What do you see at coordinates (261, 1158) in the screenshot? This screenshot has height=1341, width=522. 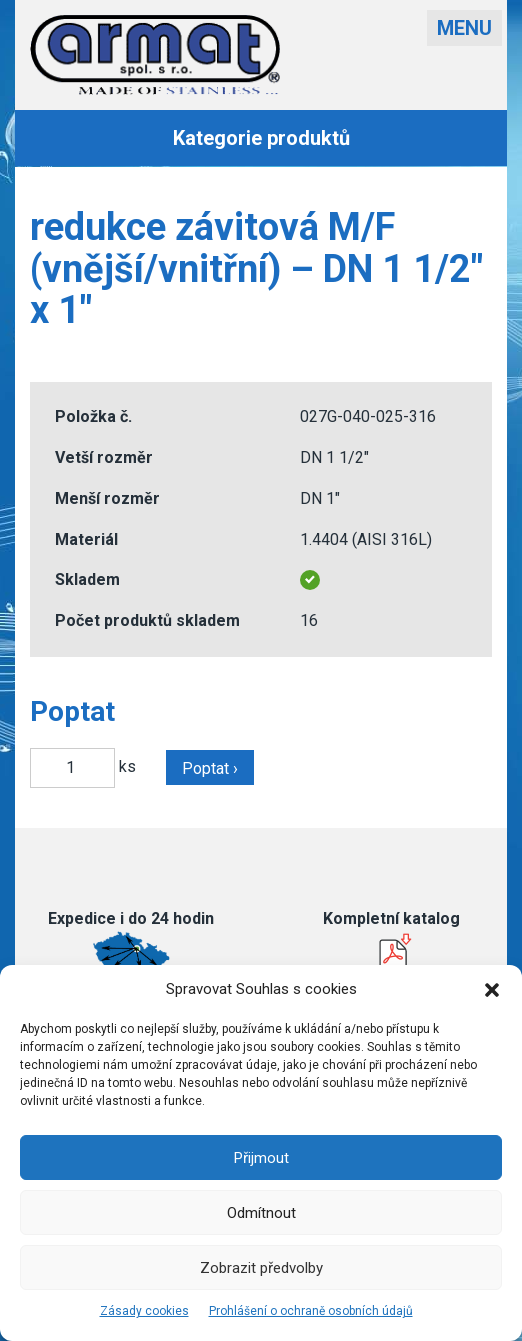 I see `Přijmout` at bounding box center [261, 1158].